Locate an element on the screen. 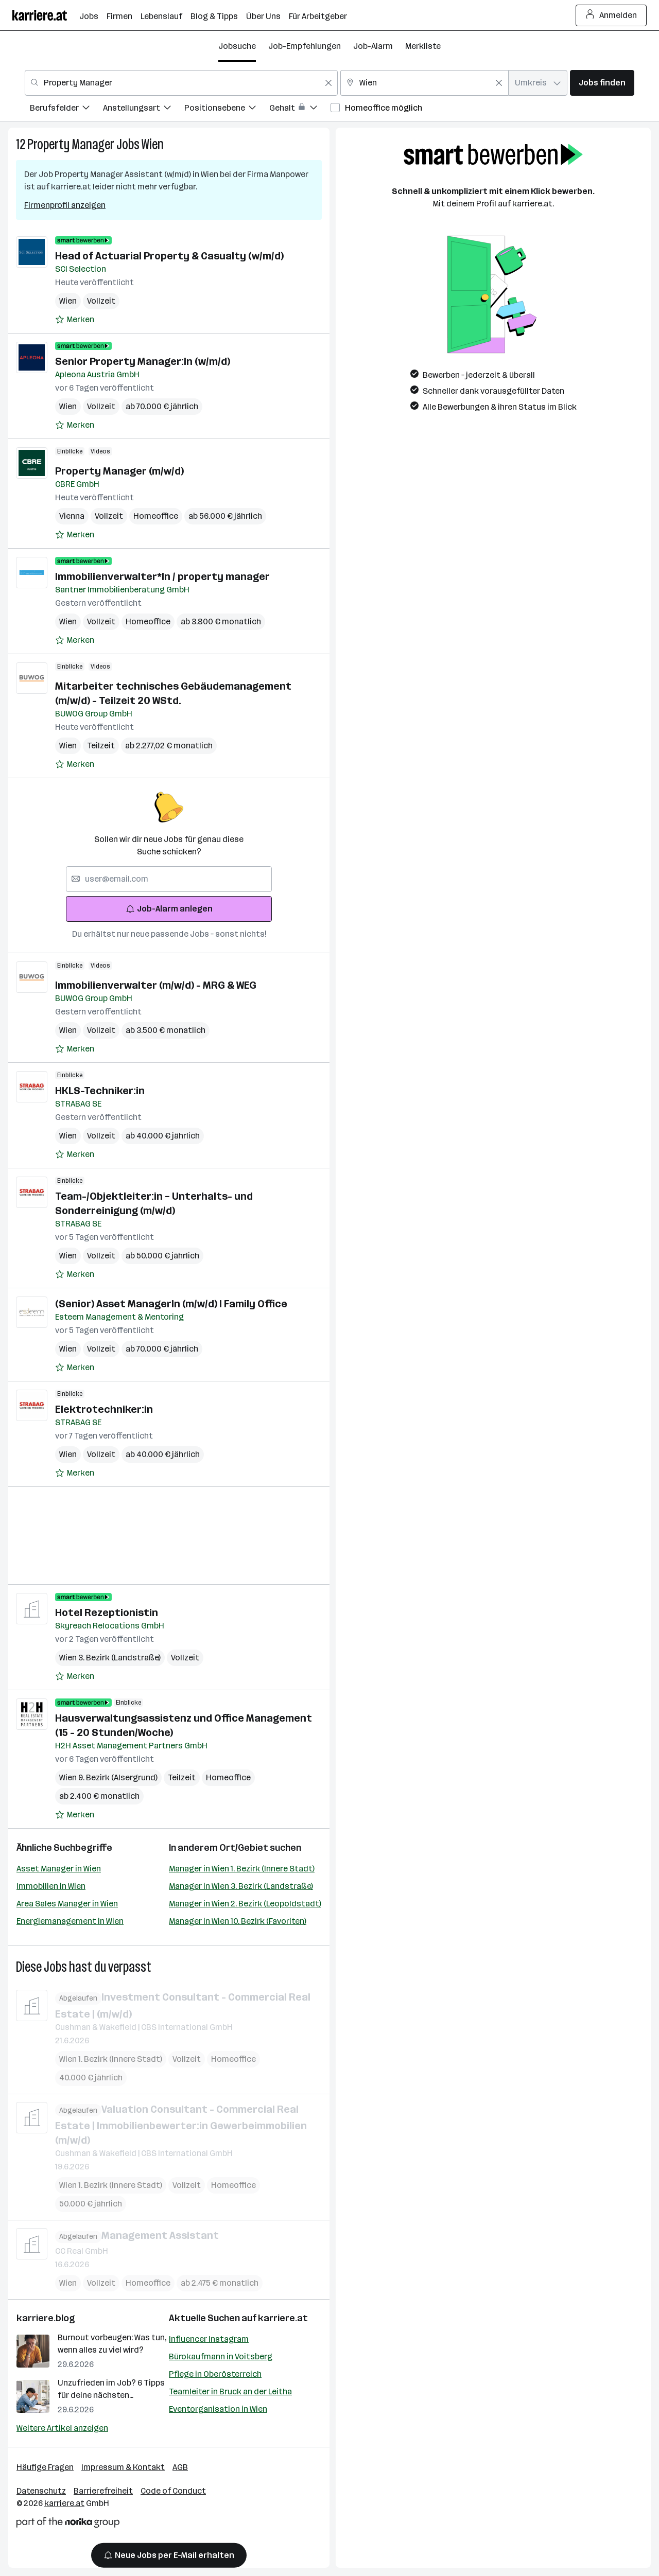  Area Sales Manager in Wien is located at coordinates (67, 1903).